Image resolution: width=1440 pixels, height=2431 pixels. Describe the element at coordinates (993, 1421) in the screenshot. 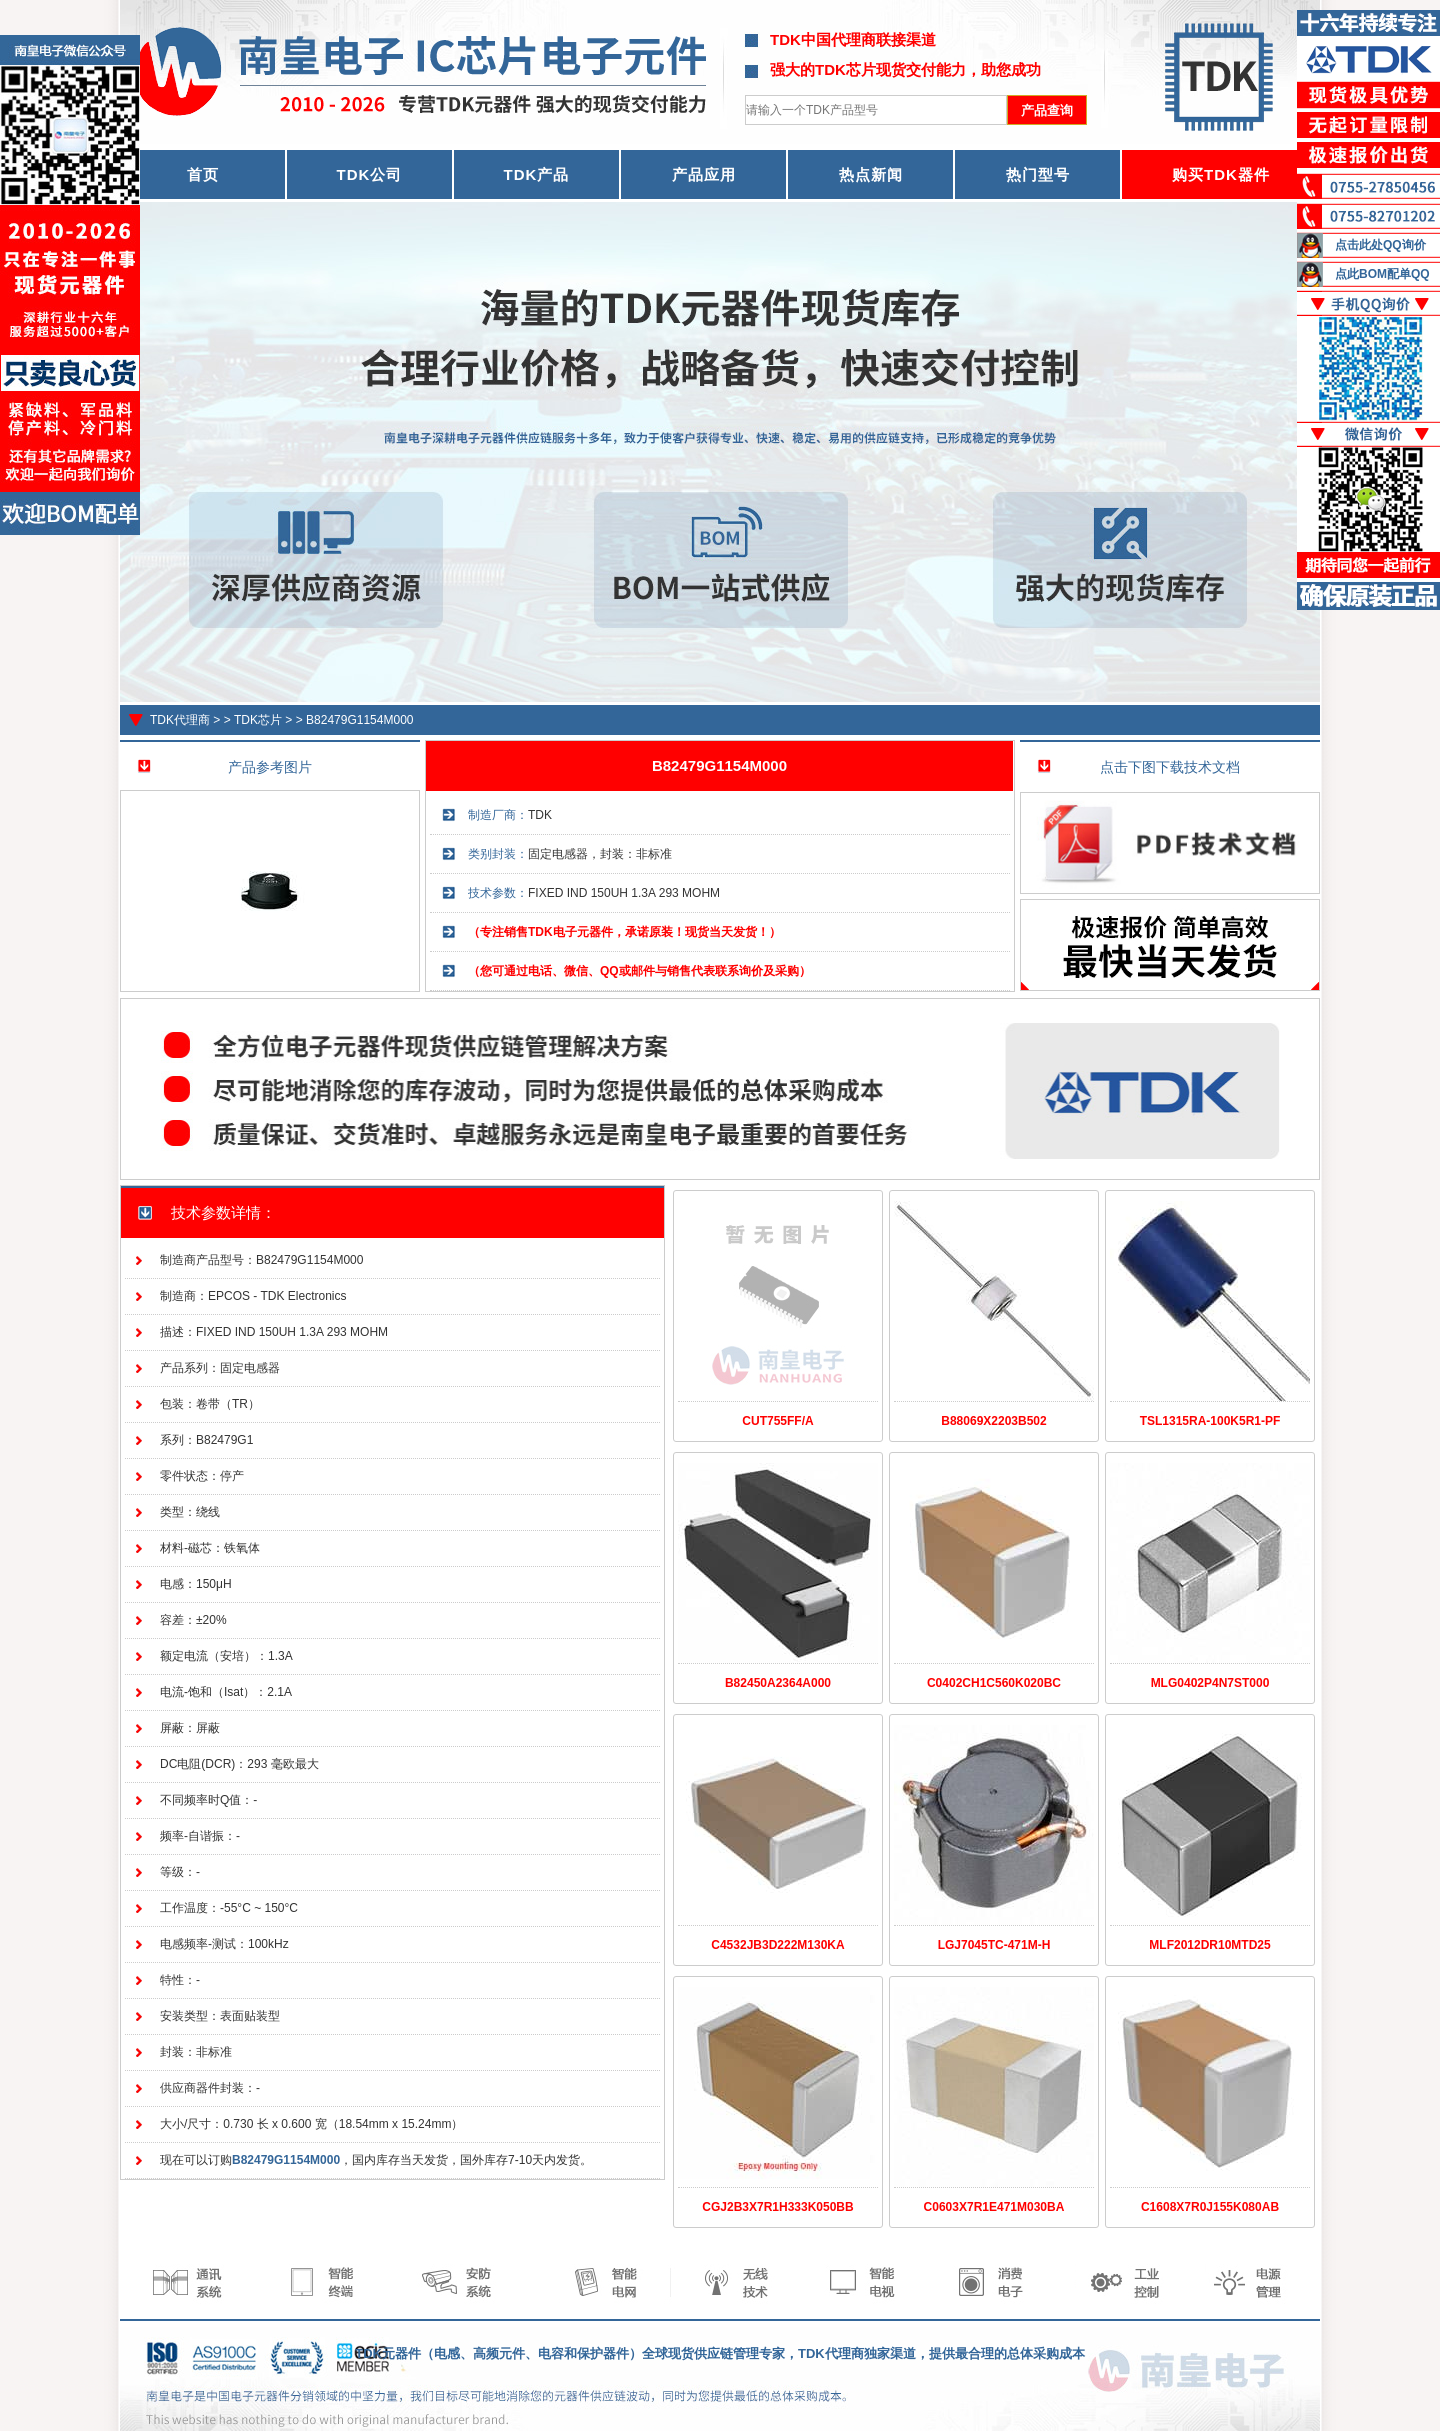

I see `B88069X2203B502` at that location.